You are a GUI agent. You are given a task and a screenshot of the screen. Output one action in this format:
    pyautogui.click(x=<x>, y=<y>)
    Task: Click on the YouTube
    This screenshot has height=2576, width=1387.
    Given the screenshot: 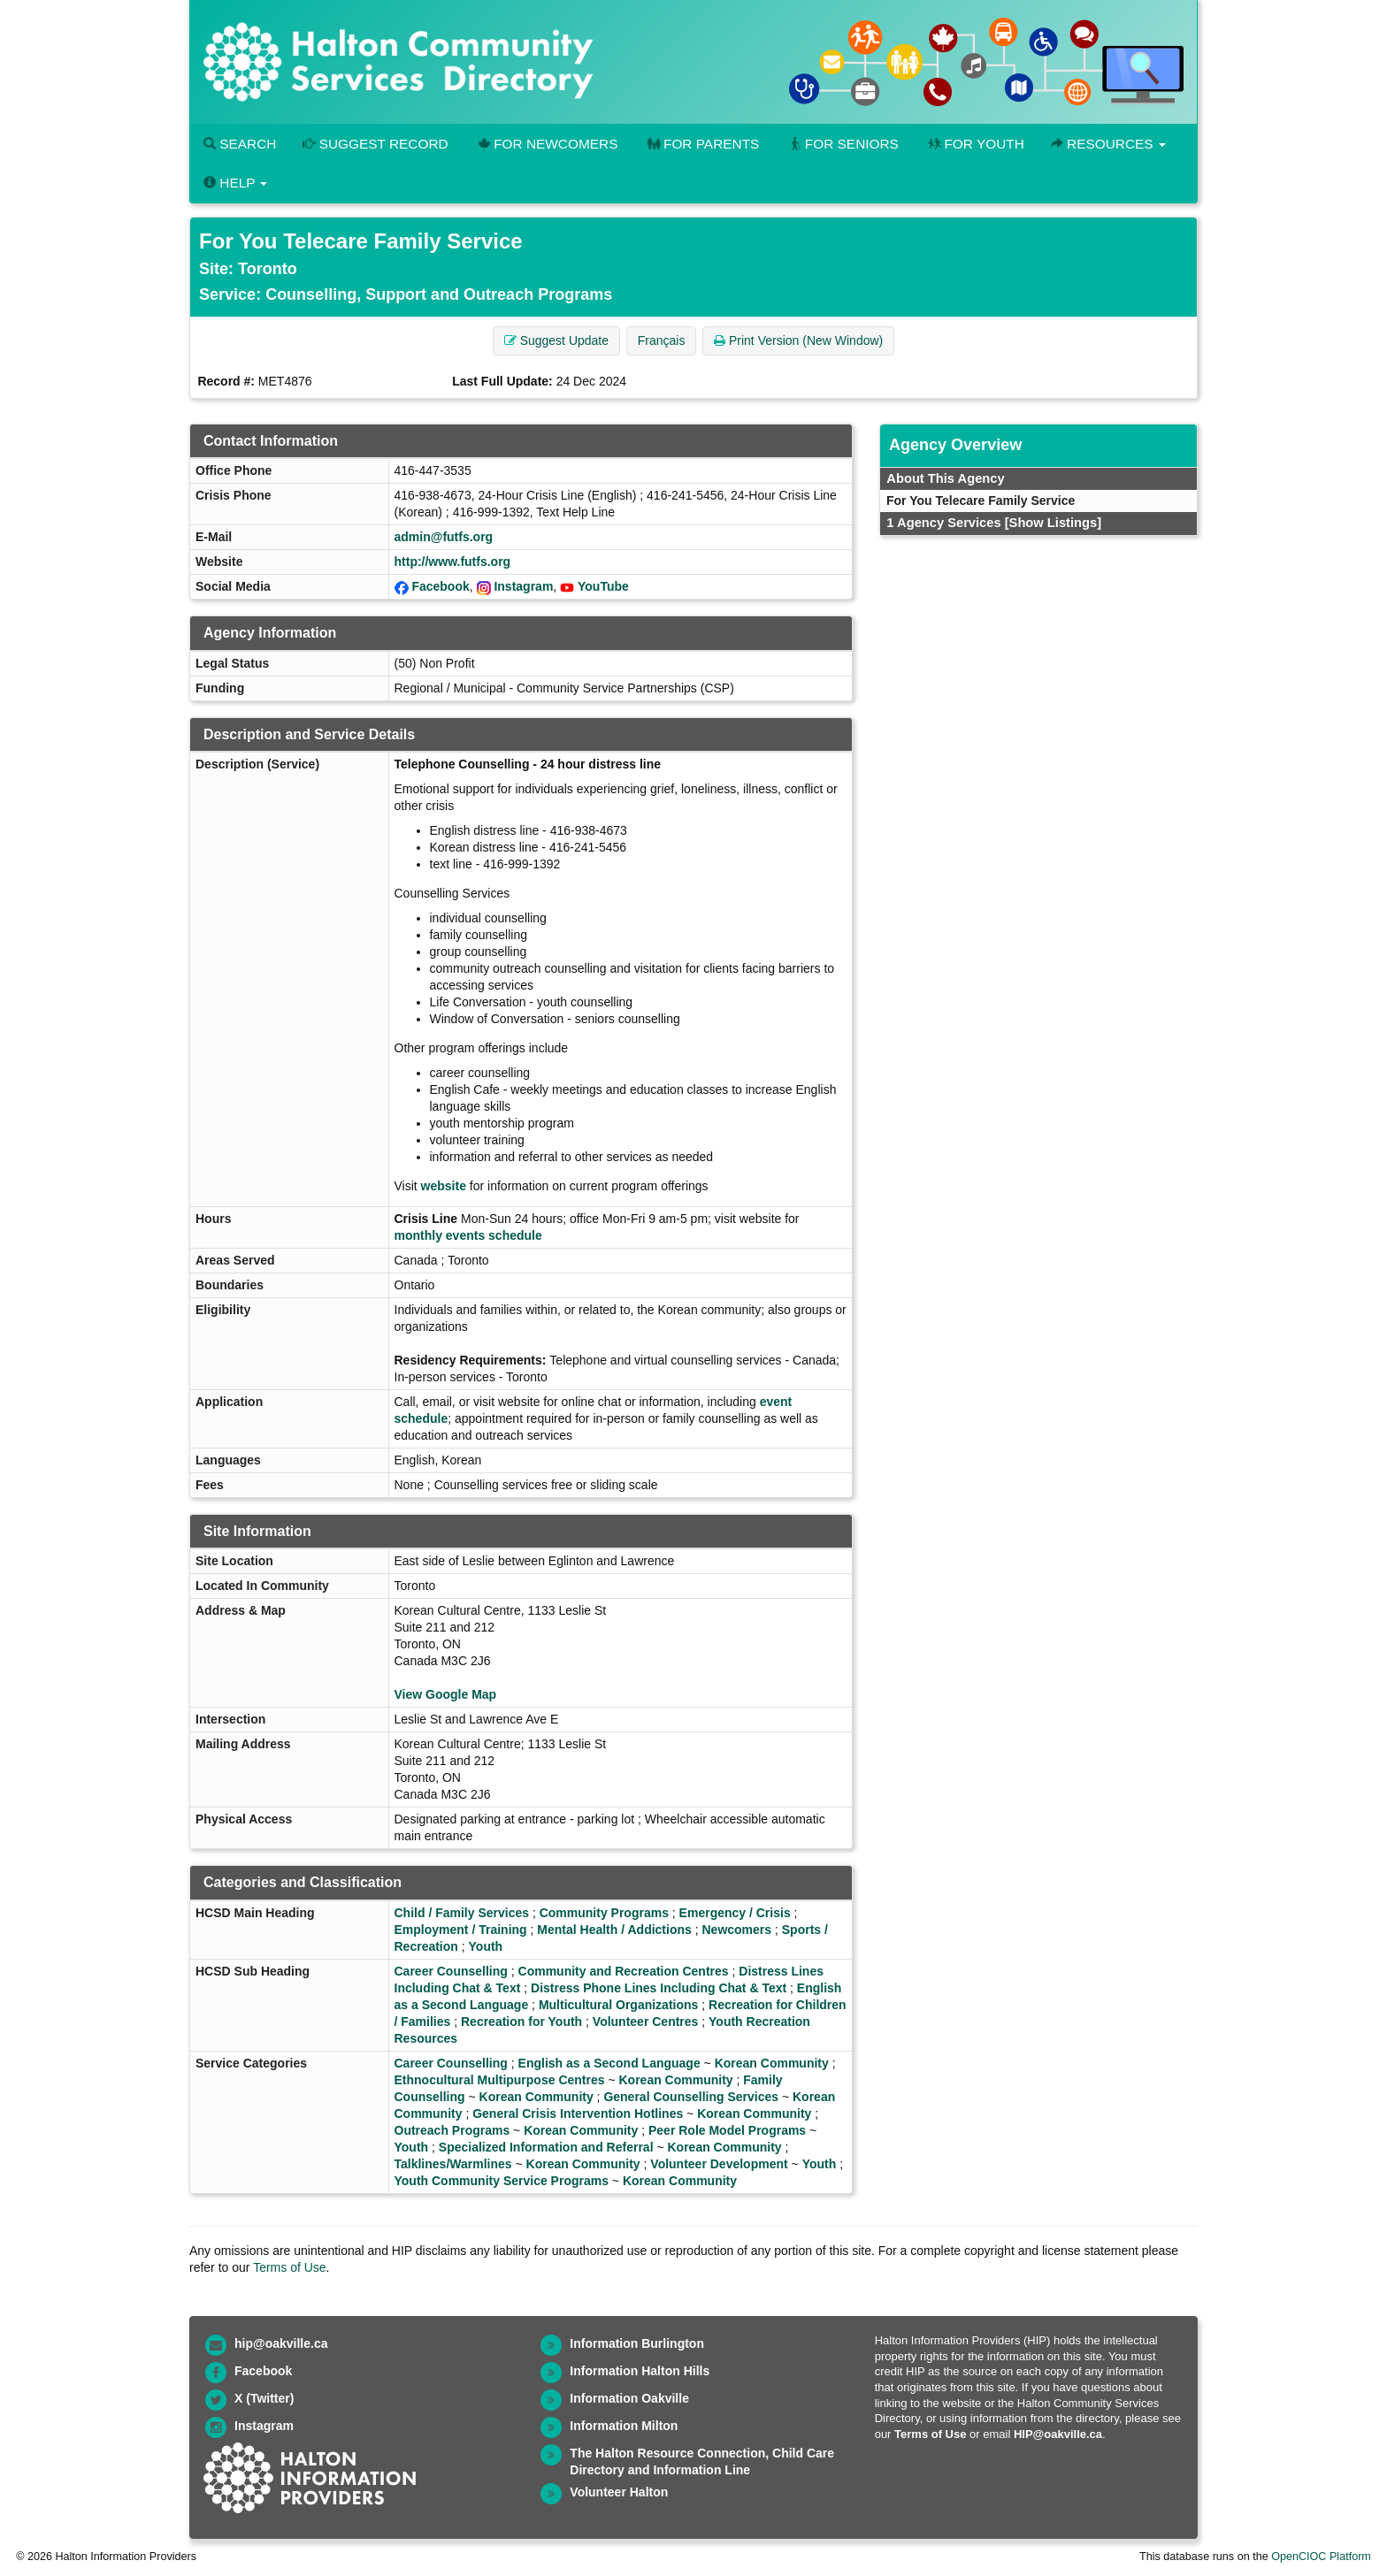 What is the action you would take?
    pyautogui.click(x=603, y=586)
    